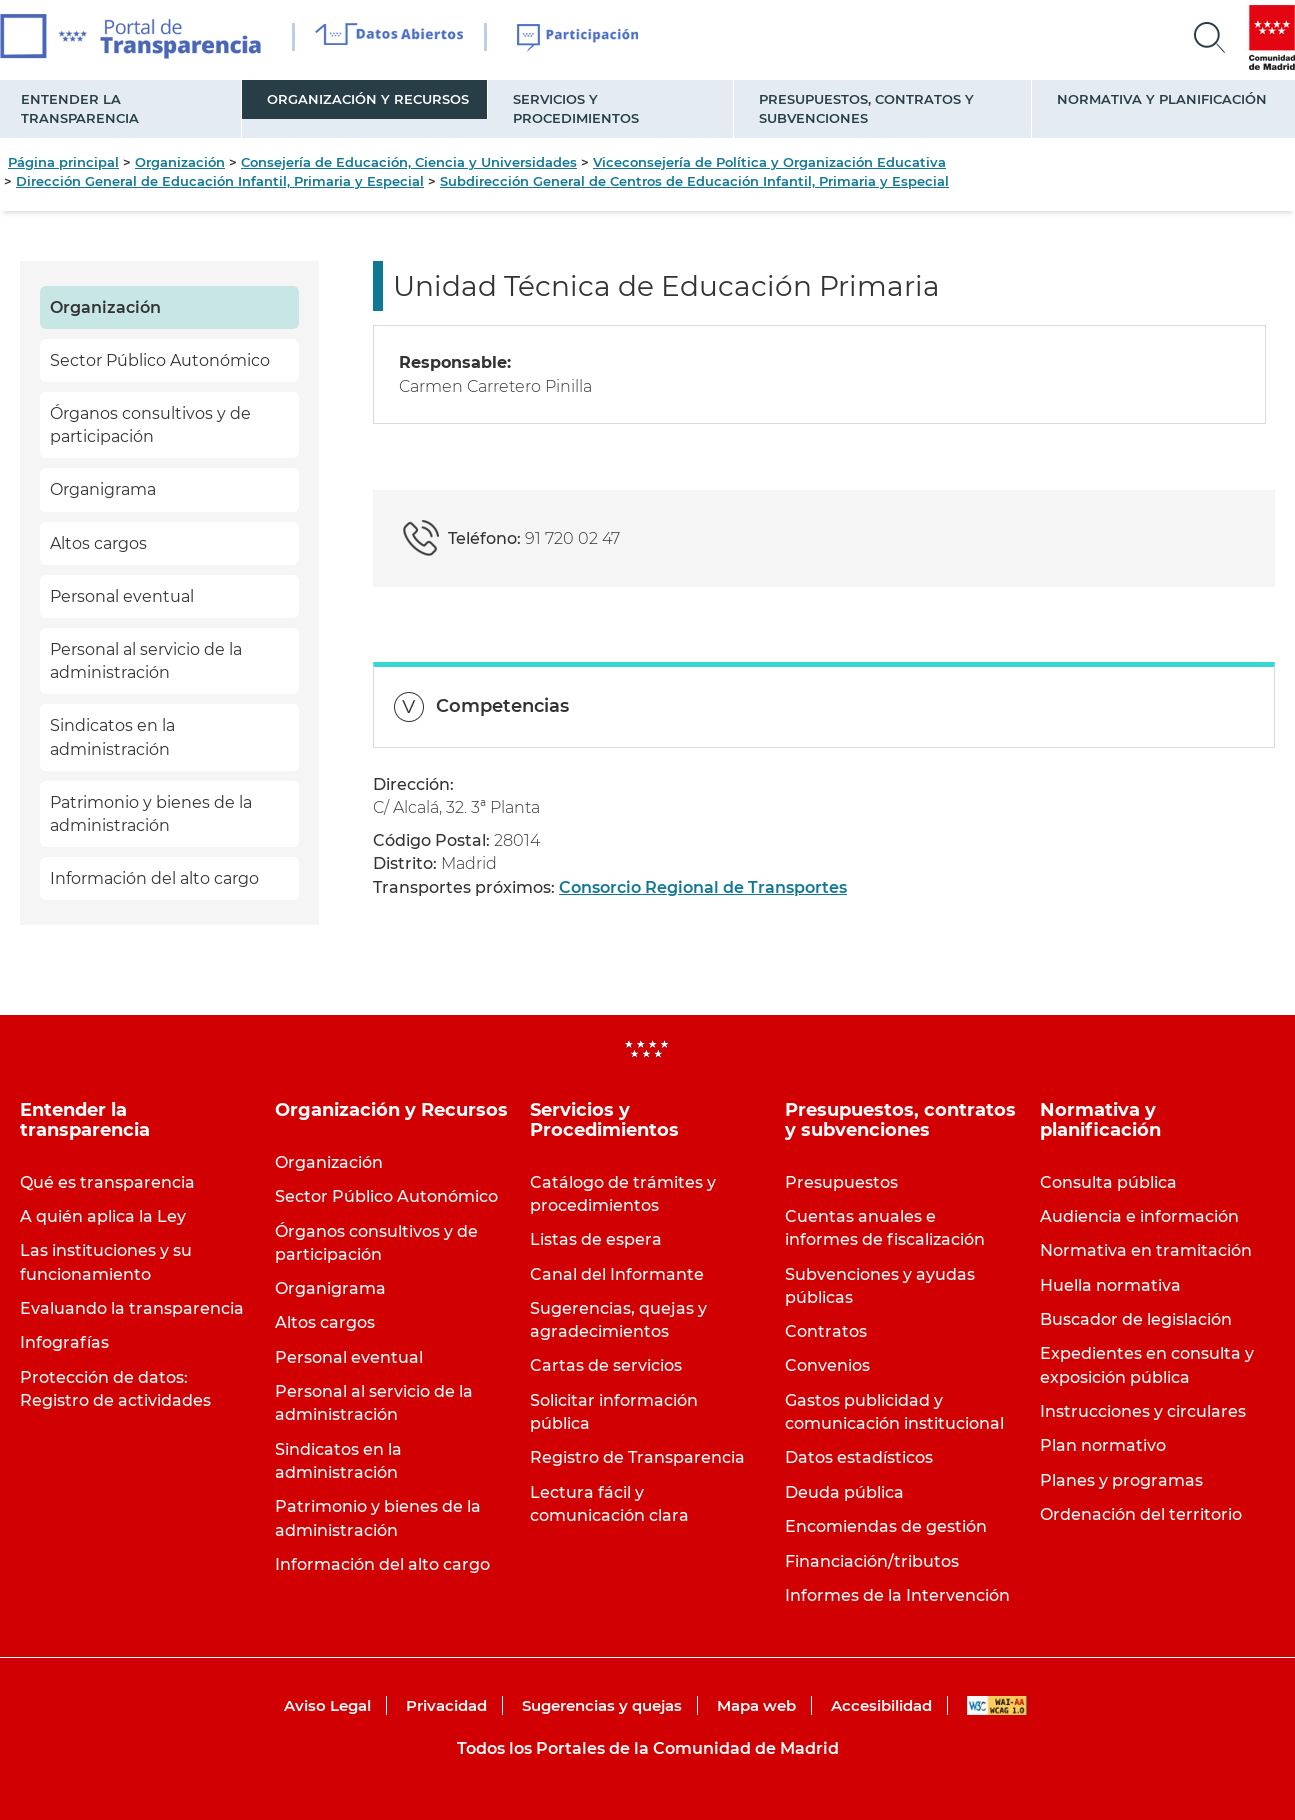 Image resolution: width=1295 pixels, height=1820 pixels. Describe the element at coordinates (637, 1457) in the screenshot. I see `Registro de Transparencia` at that location.